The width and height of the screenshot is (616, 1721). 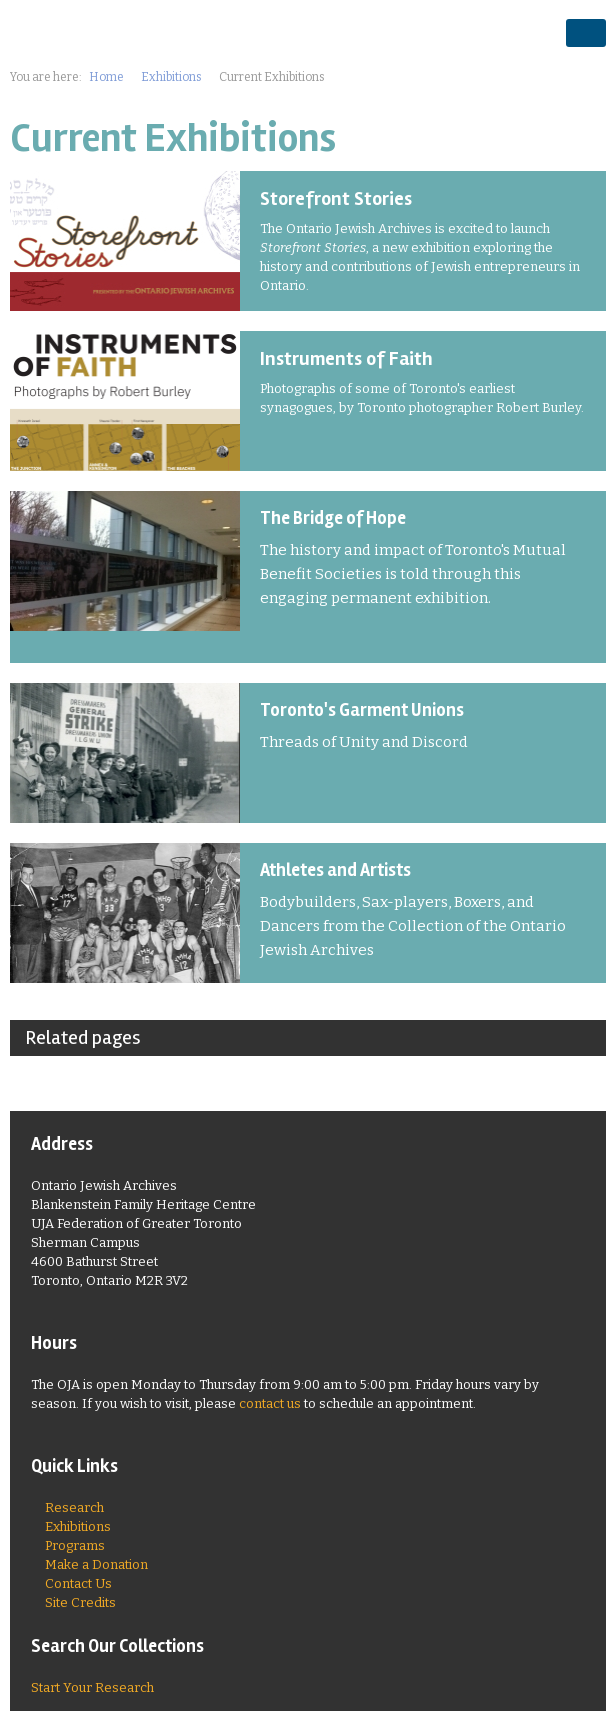 I want to click on Storefront Stories, so click(x=336, y=199).